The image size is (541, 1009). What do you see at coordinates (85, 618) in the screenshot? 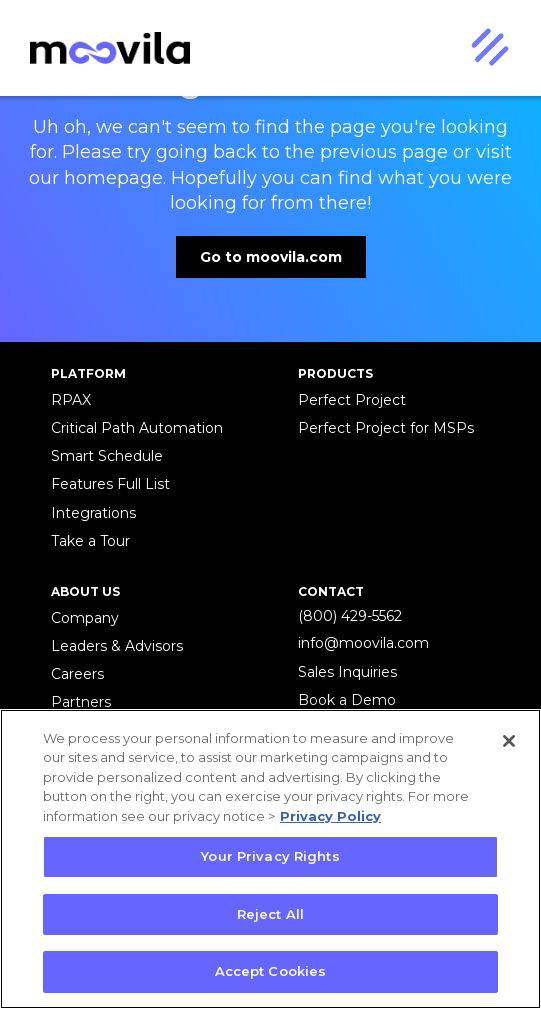
I see `Company` at bounding box center [85, 618].